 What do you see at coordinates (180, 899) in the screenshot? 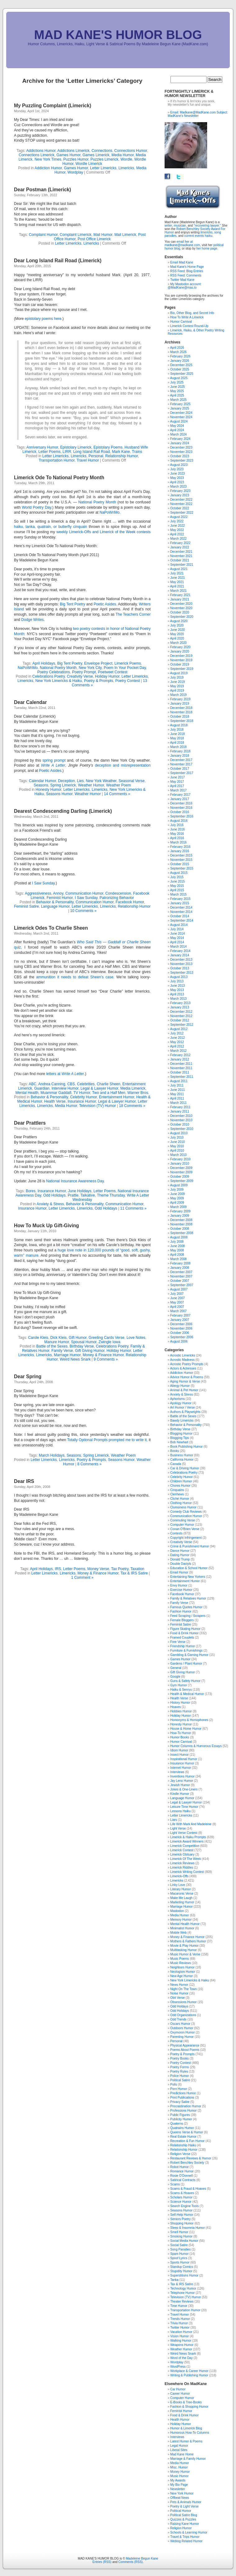
I see `February 2015` at bounding box center [180, 899].